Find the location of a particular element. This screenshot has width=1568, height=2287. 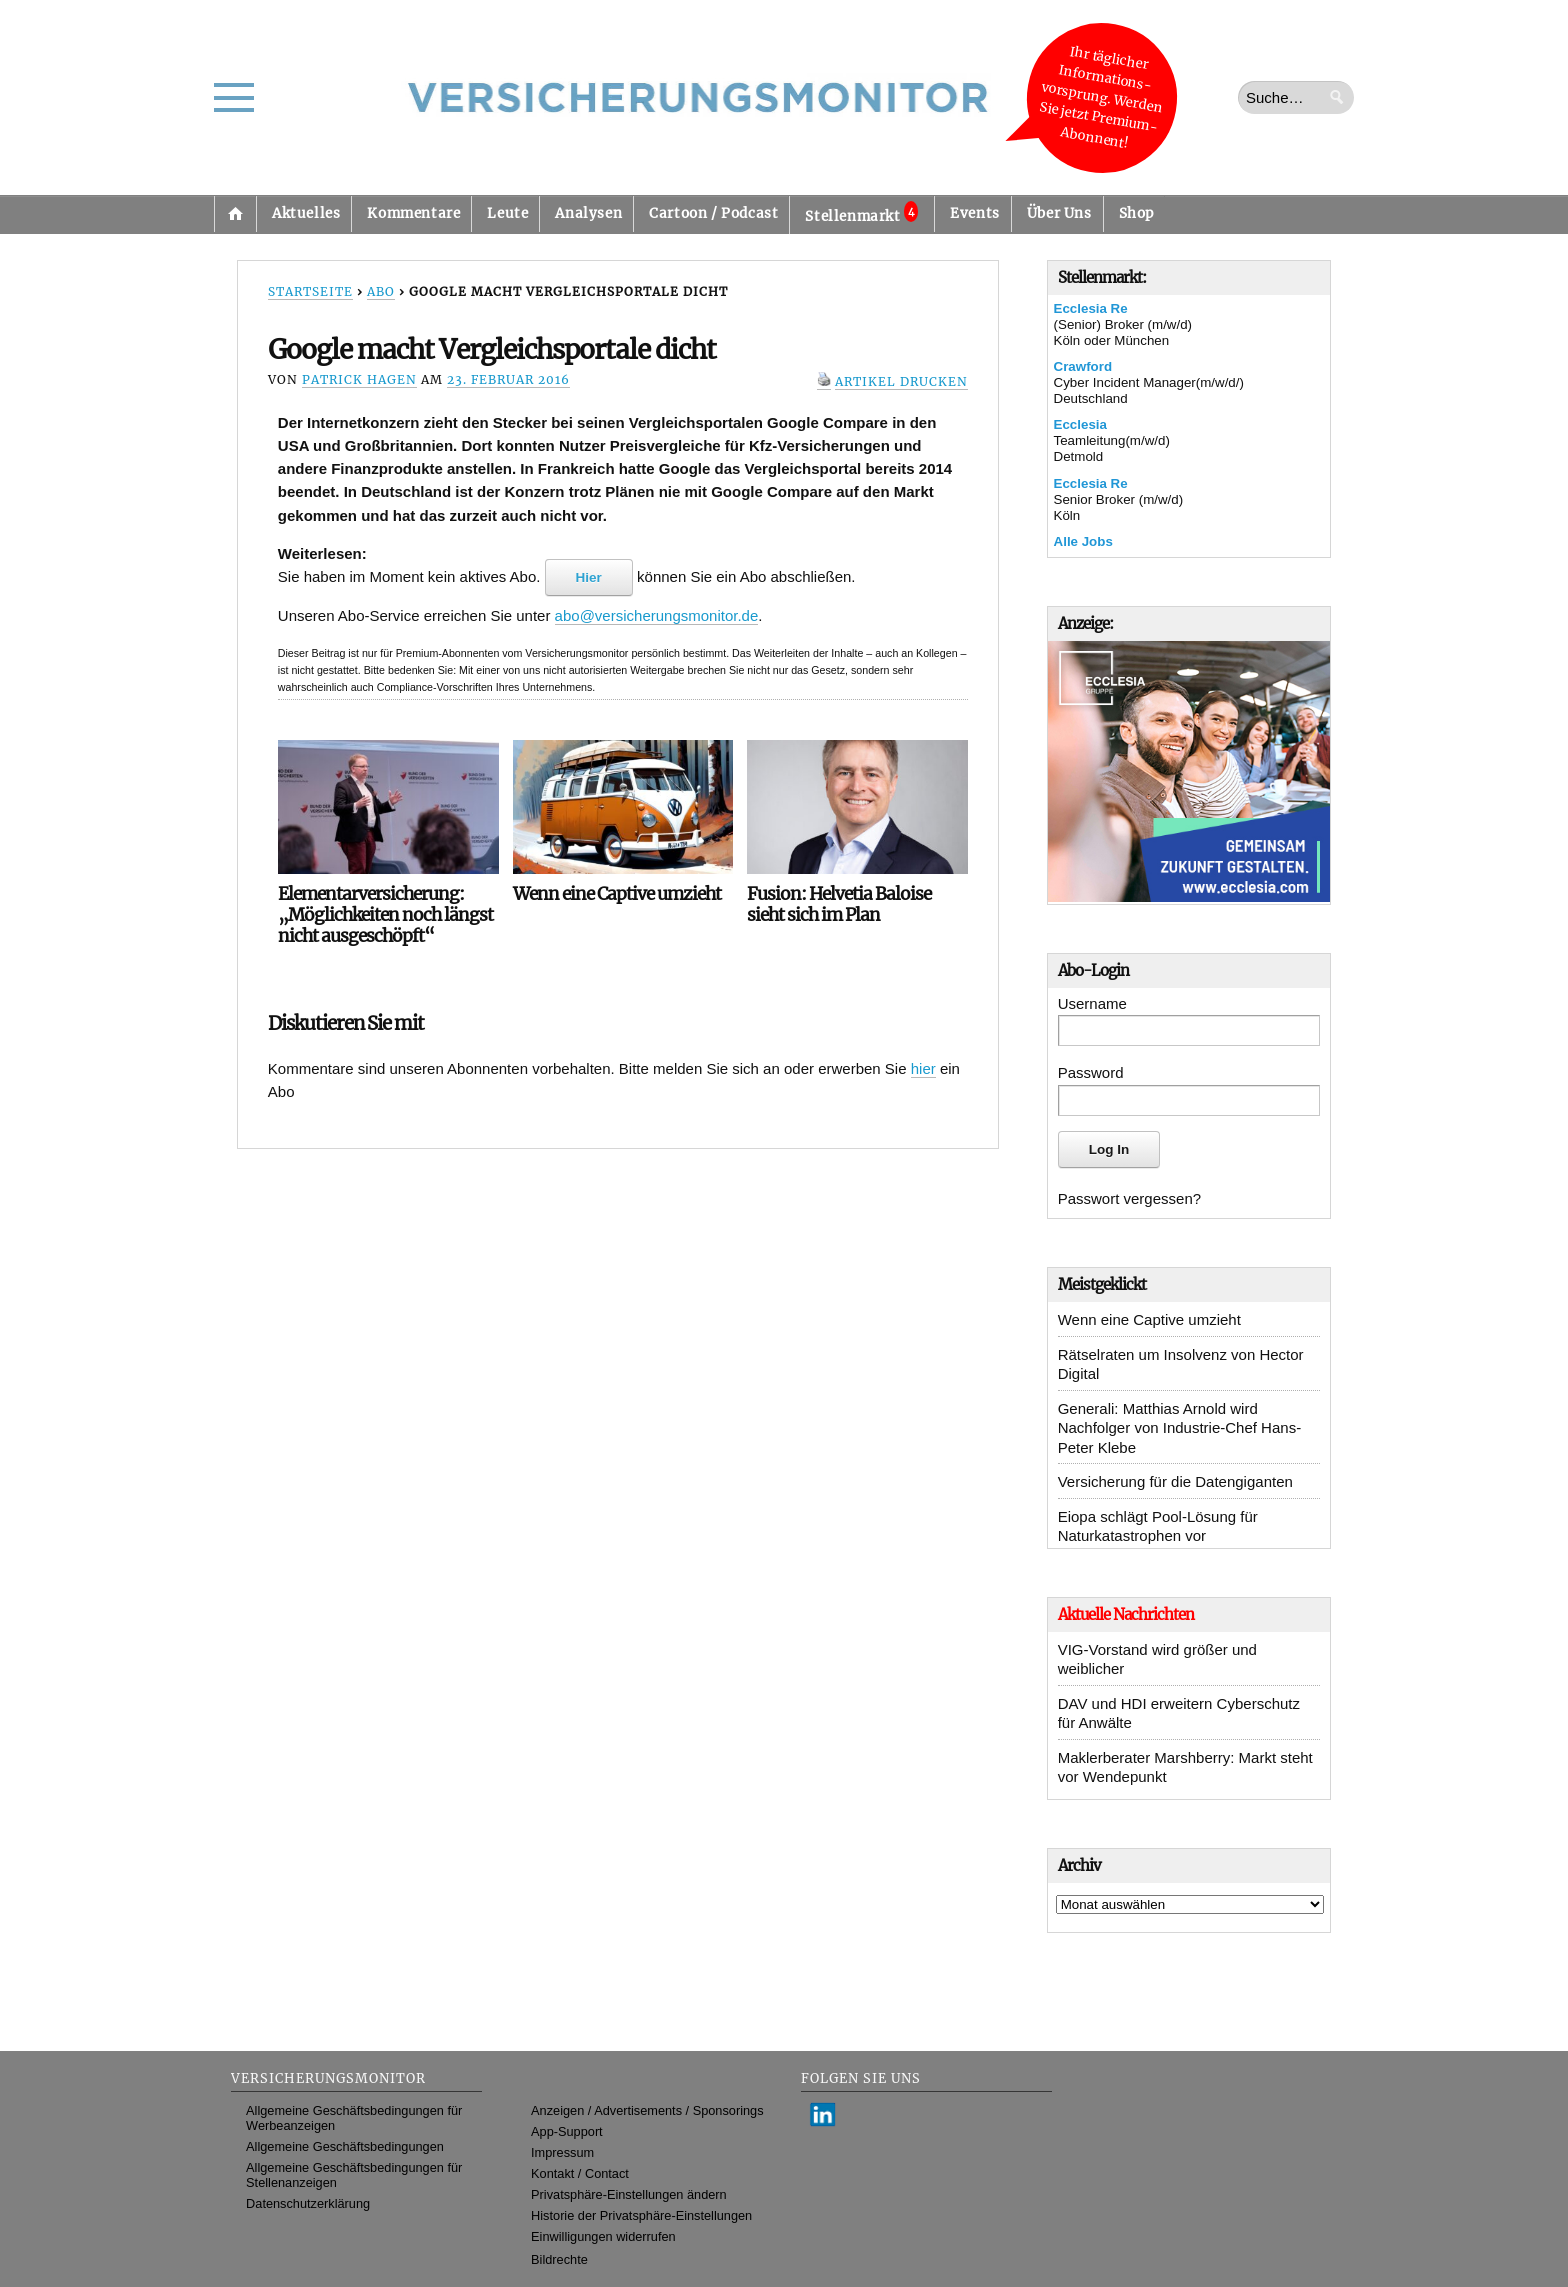

Events is located at coordinates (975, 213).